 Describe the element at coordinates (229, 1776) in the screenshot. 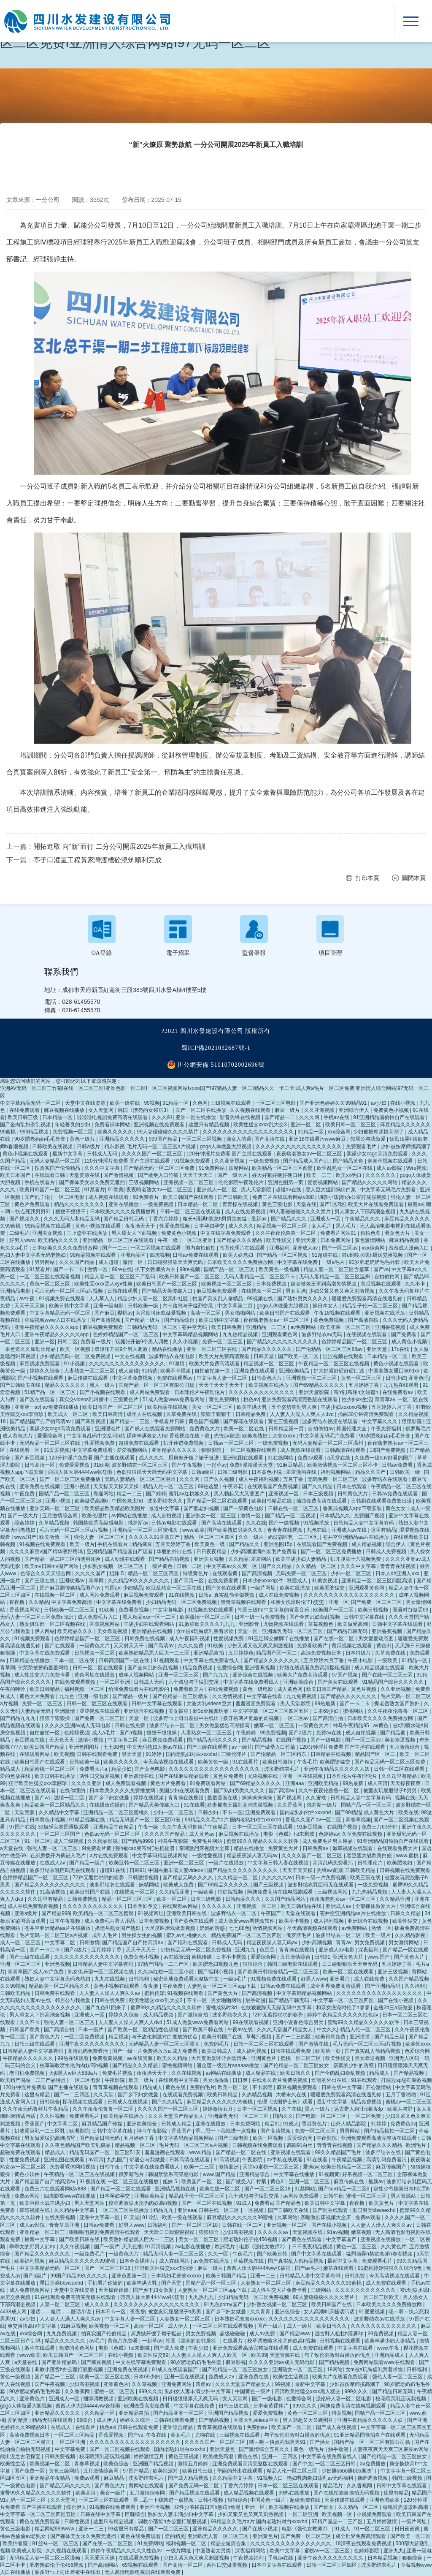

I see `黄色片免费看` at that location.